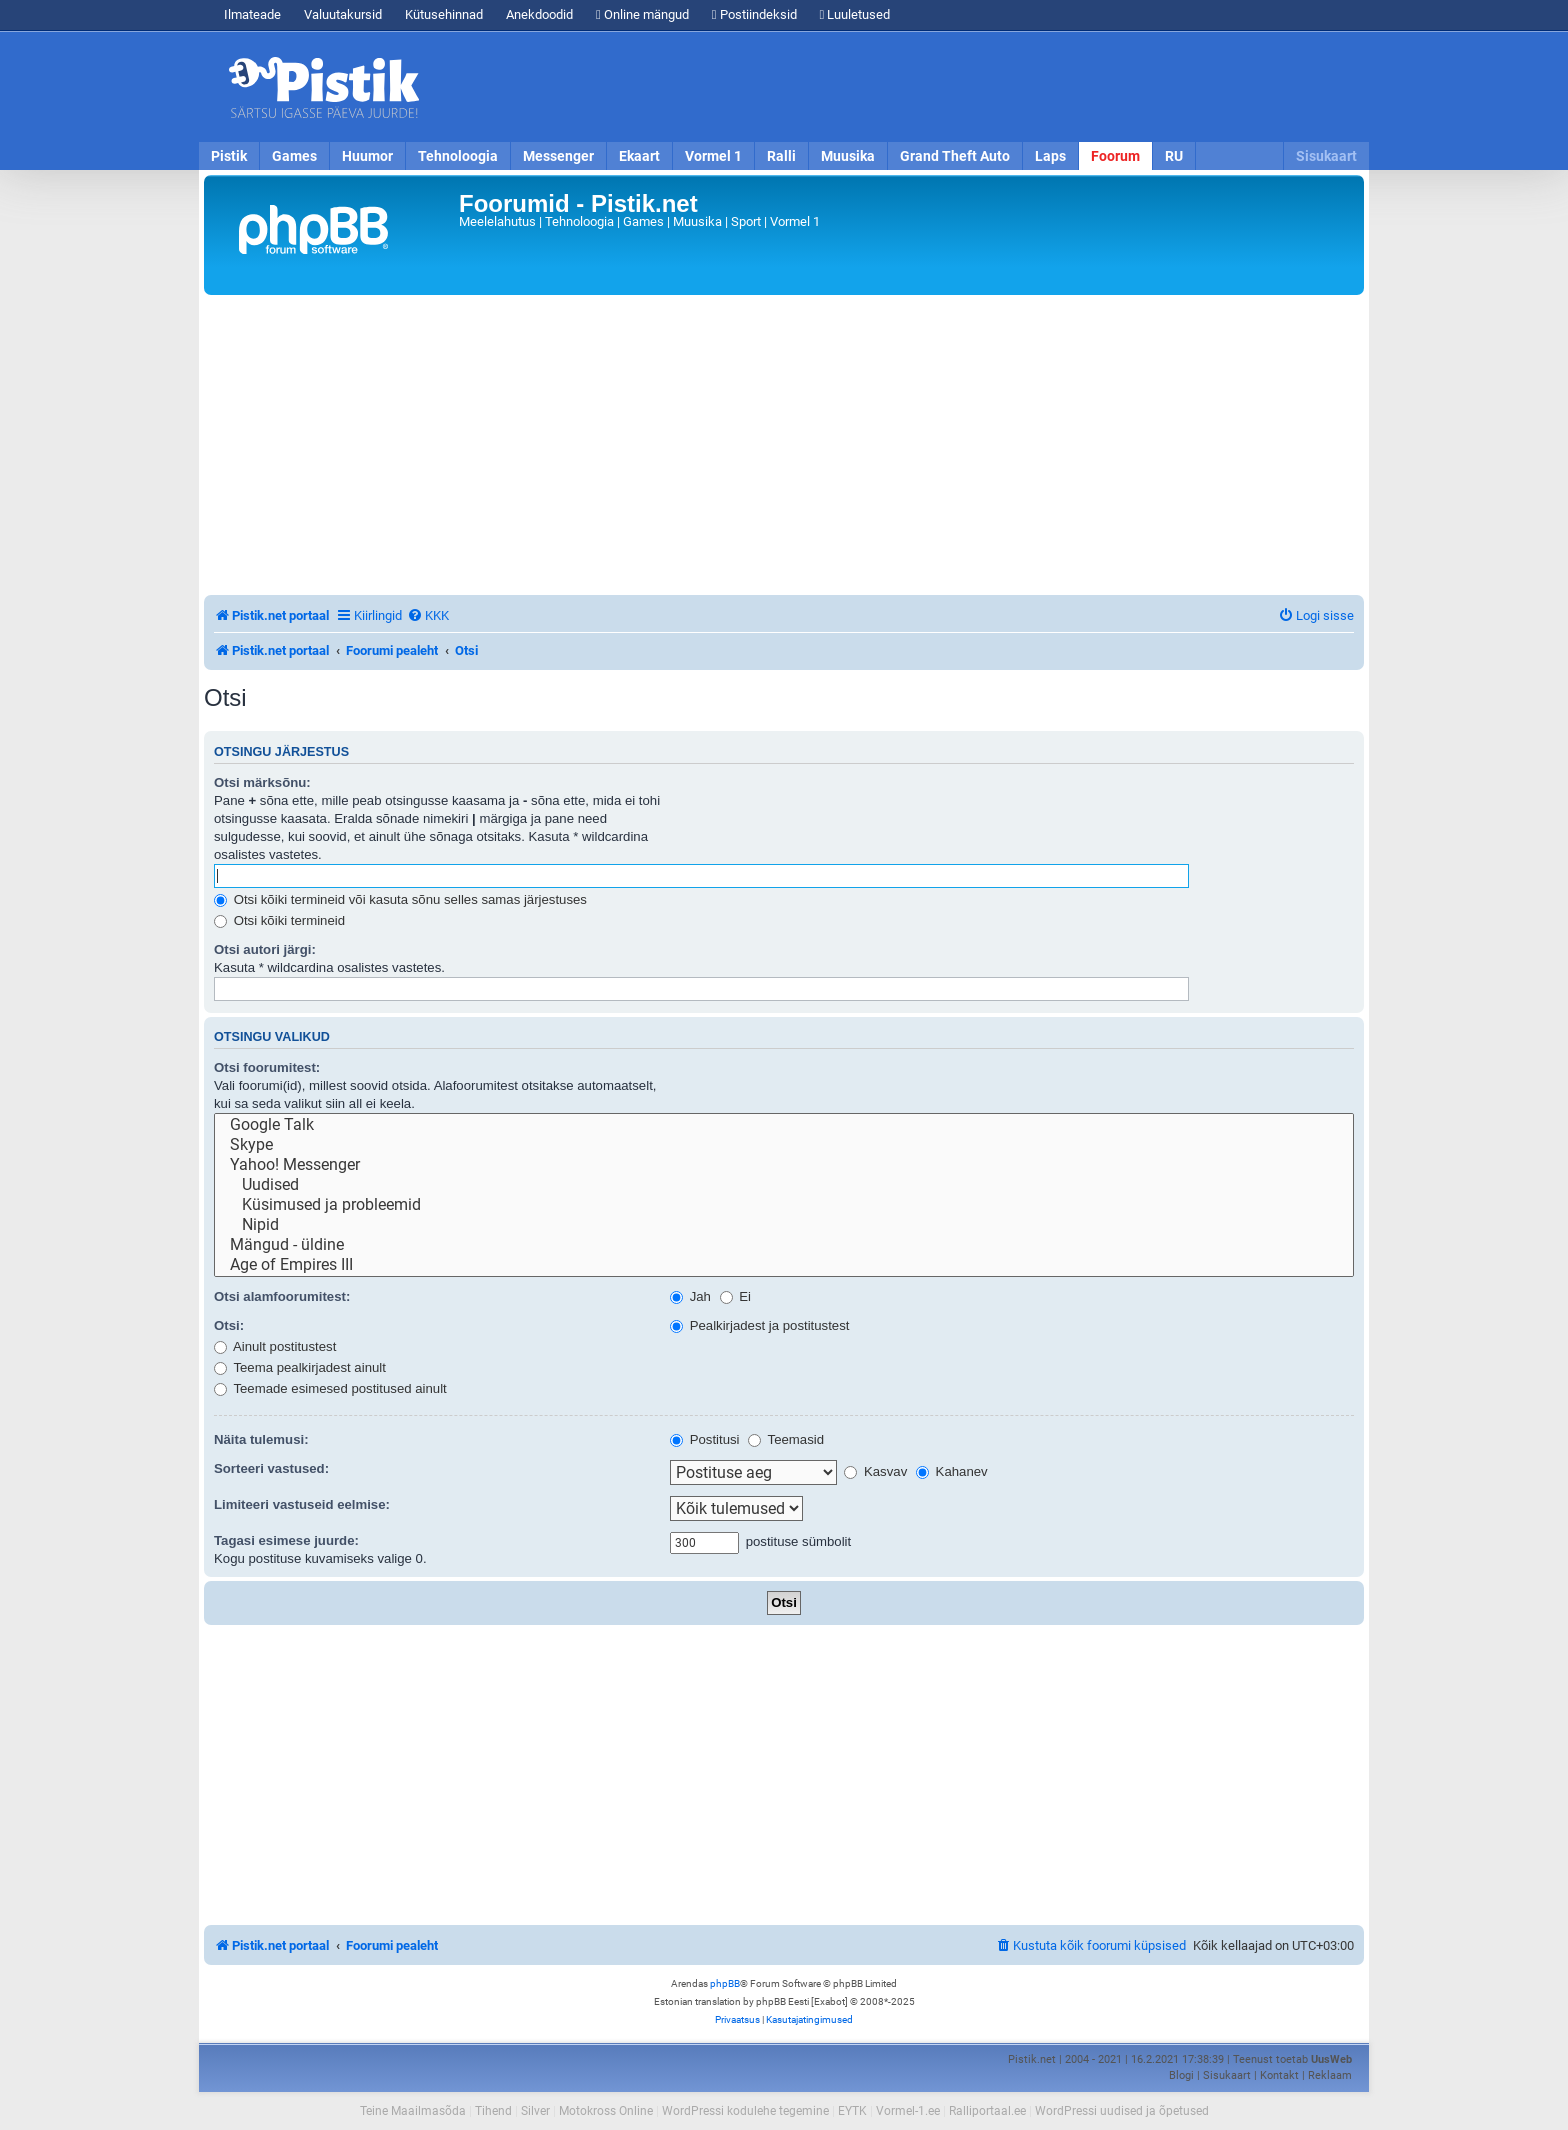  What do you see at coordinates (784, 1145) in the screenshot?
I see `Skype` at bounding box center [784, 1145].